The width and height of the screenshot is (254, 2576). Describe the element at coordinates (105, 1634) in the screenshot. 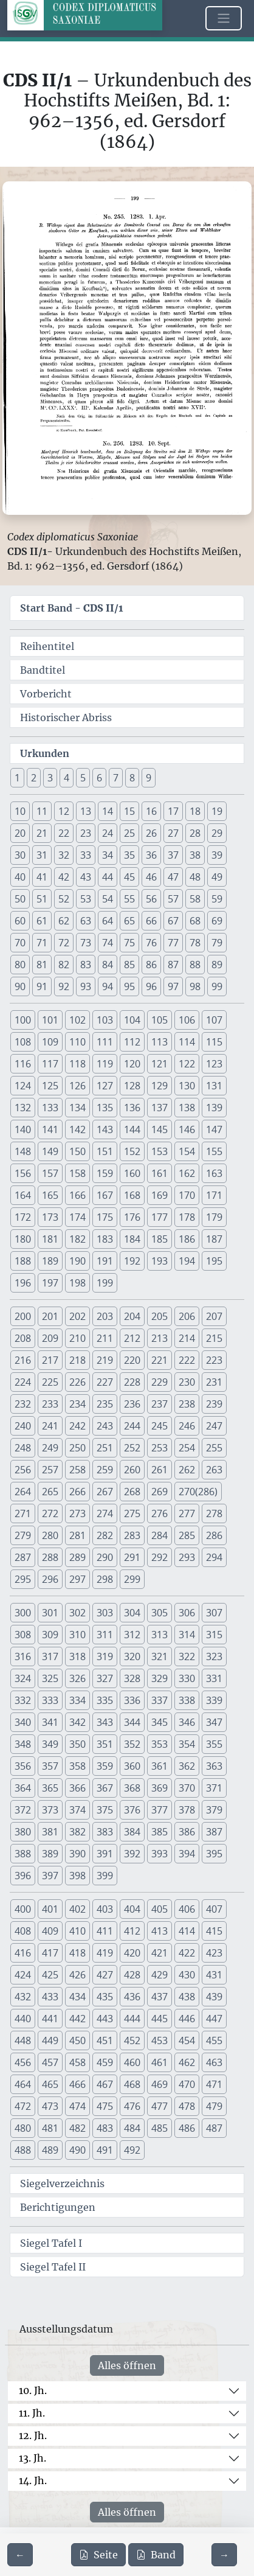

I see `311 [button]` at that location.